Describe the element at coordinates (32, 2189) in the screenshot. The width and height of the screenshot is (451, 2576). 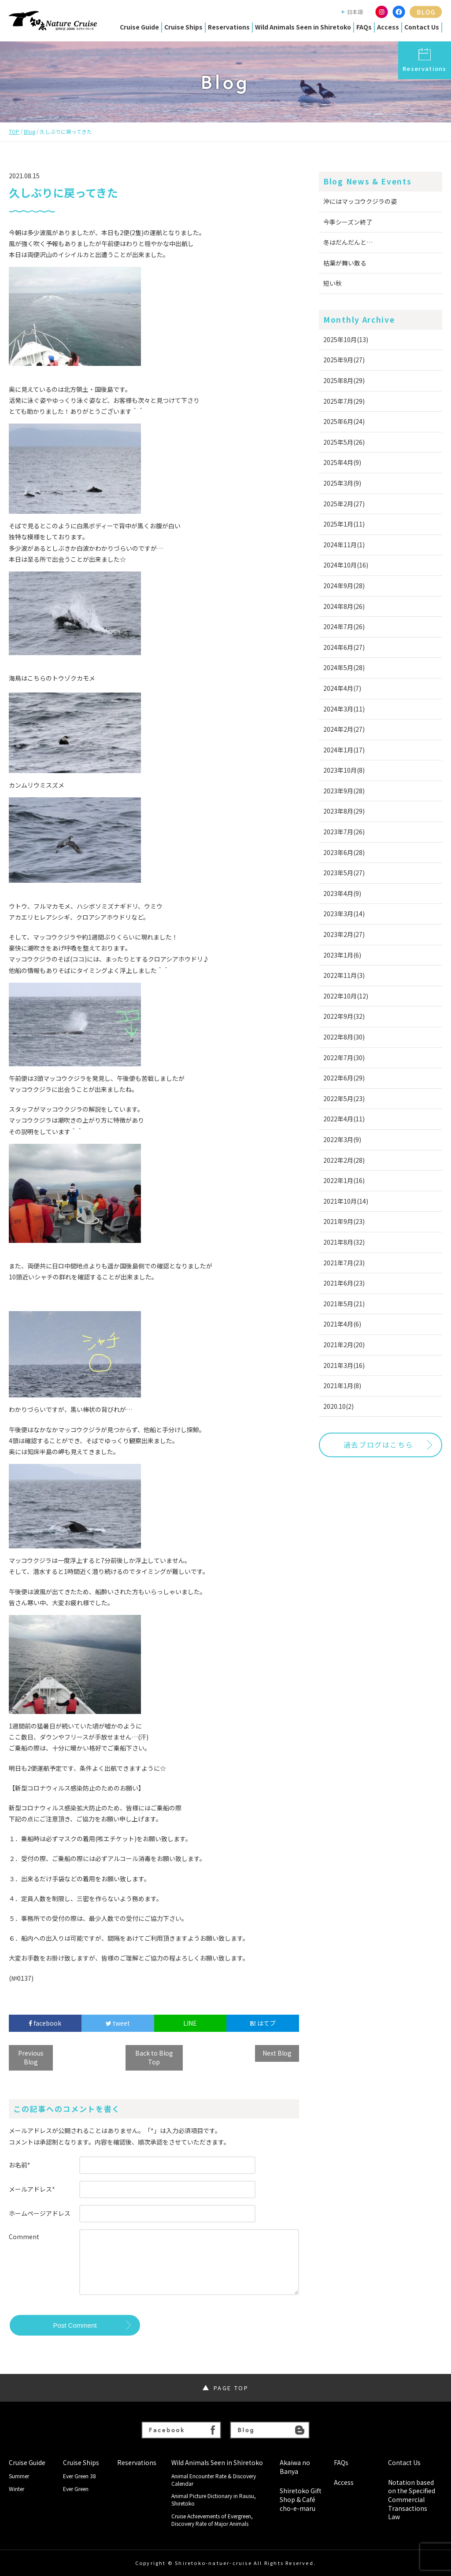
I see `メールアドレス` at that location.